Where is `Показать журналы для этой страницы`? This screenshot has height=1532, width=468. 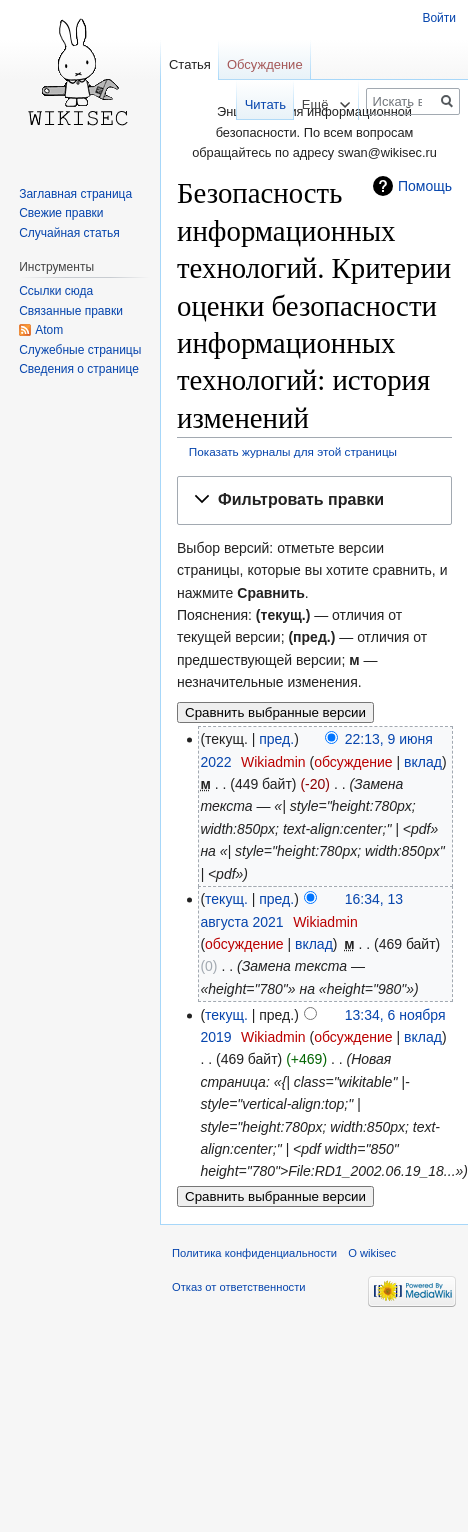
Показать журналы для этой страницы is located at coordinates (293, 451).